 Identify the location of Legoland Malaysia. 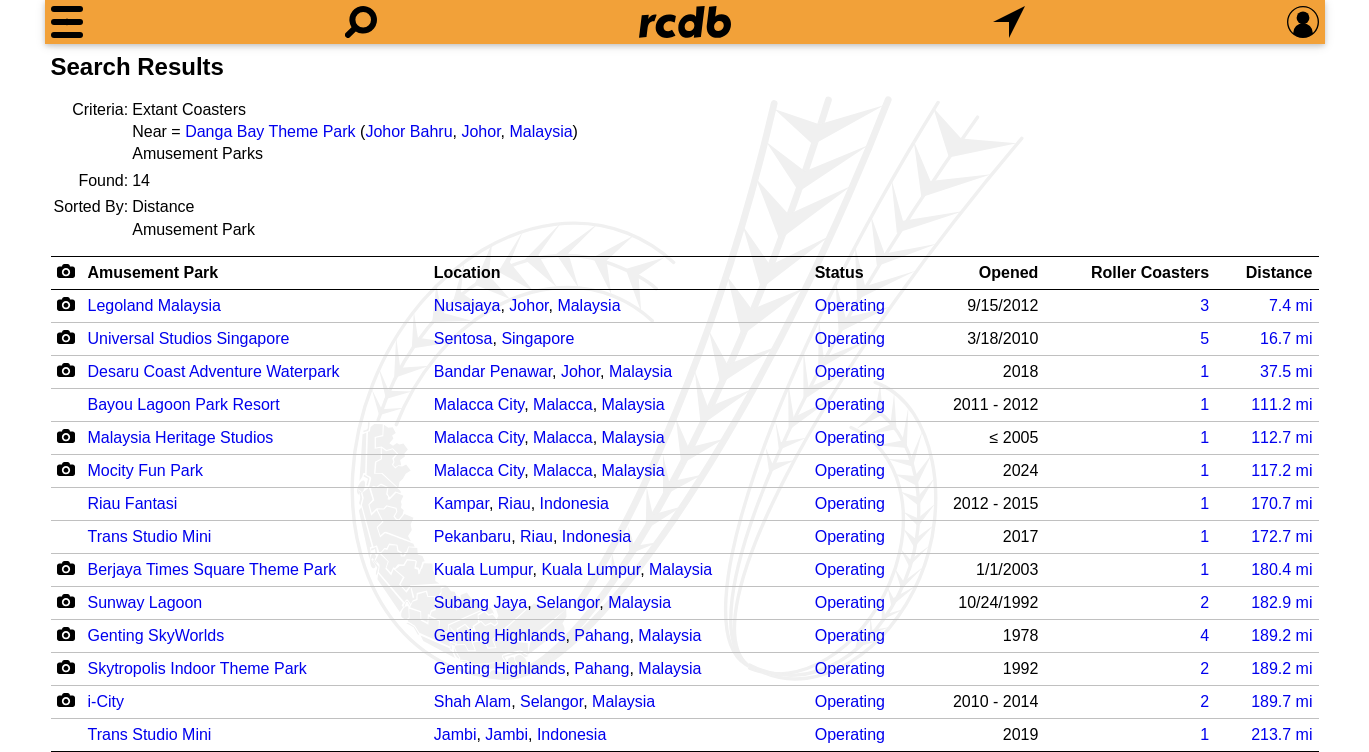
(154, 305).